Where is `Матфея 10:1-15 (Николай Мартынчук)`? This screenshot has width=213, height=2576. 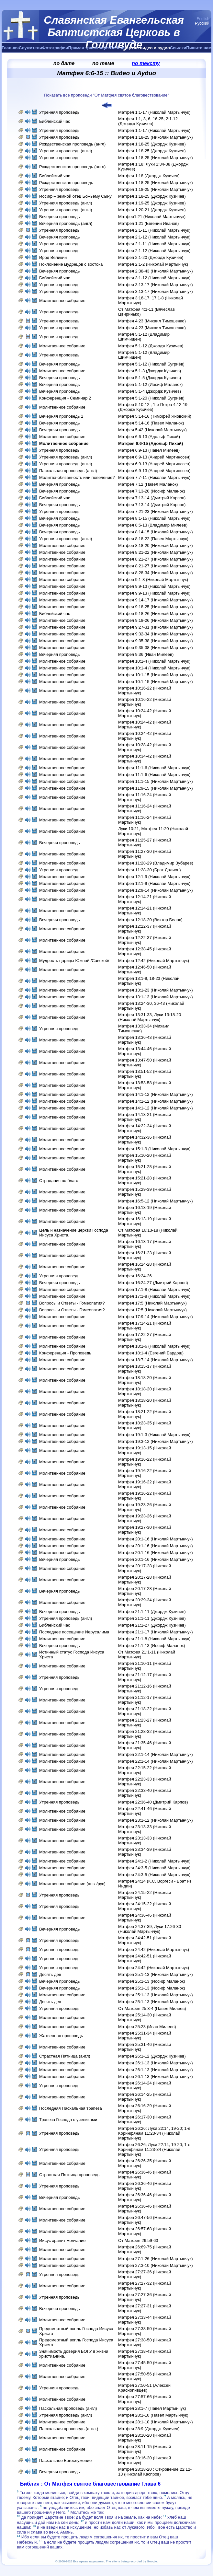
Матфея 10:1-15 (Николай Мартынчук) is located at coordinates (155, 674).